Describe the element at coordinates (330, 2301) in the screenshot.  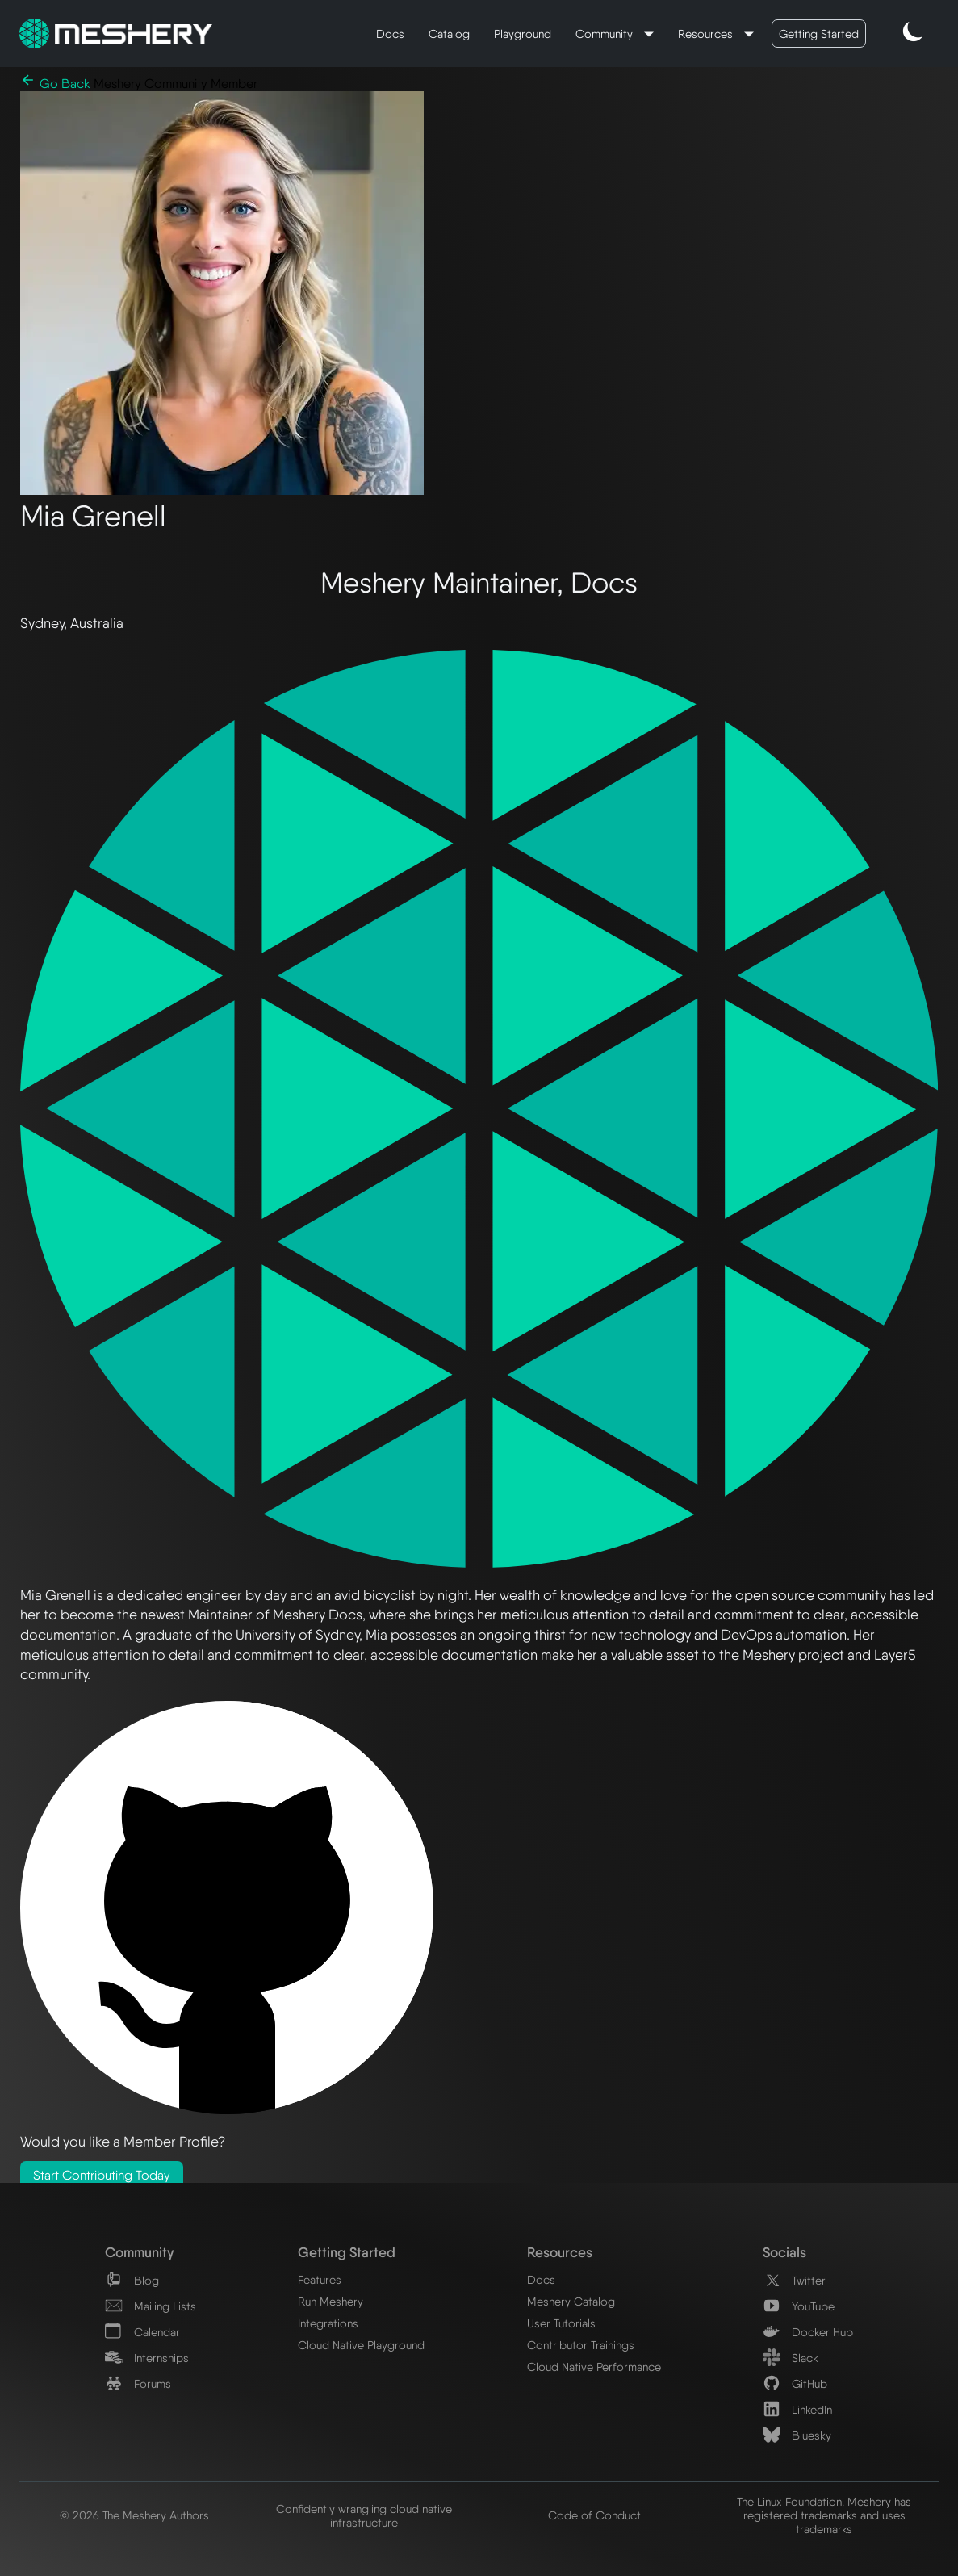
I see `Run Meshery` at that location.